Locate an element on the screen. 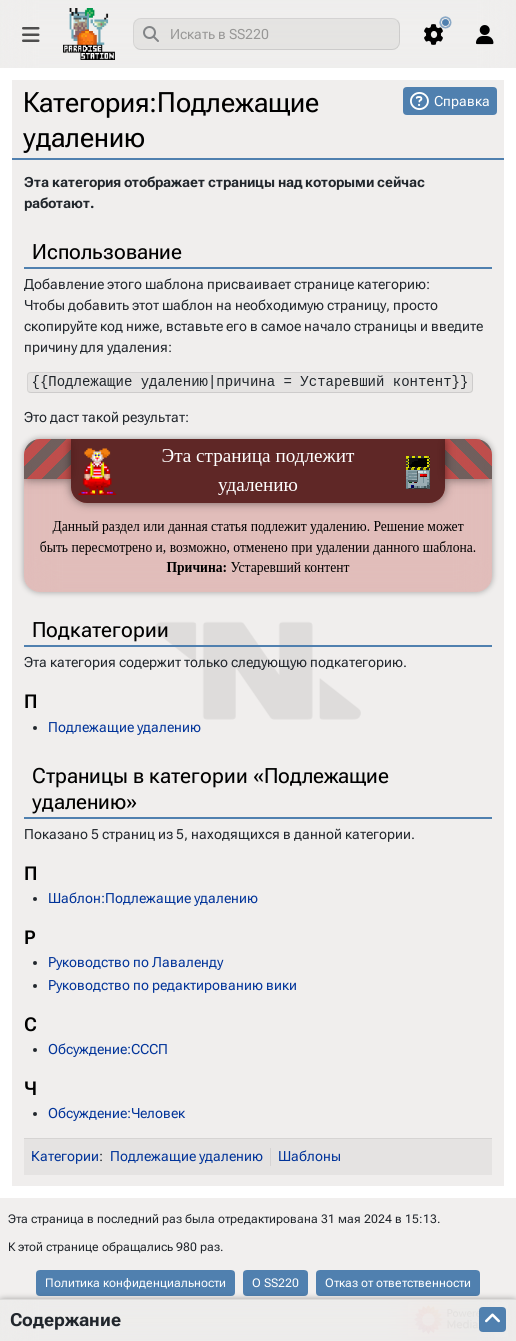 This screenshot has height=1341, width=516. О SS220 is located at coordinates (275, 1283).